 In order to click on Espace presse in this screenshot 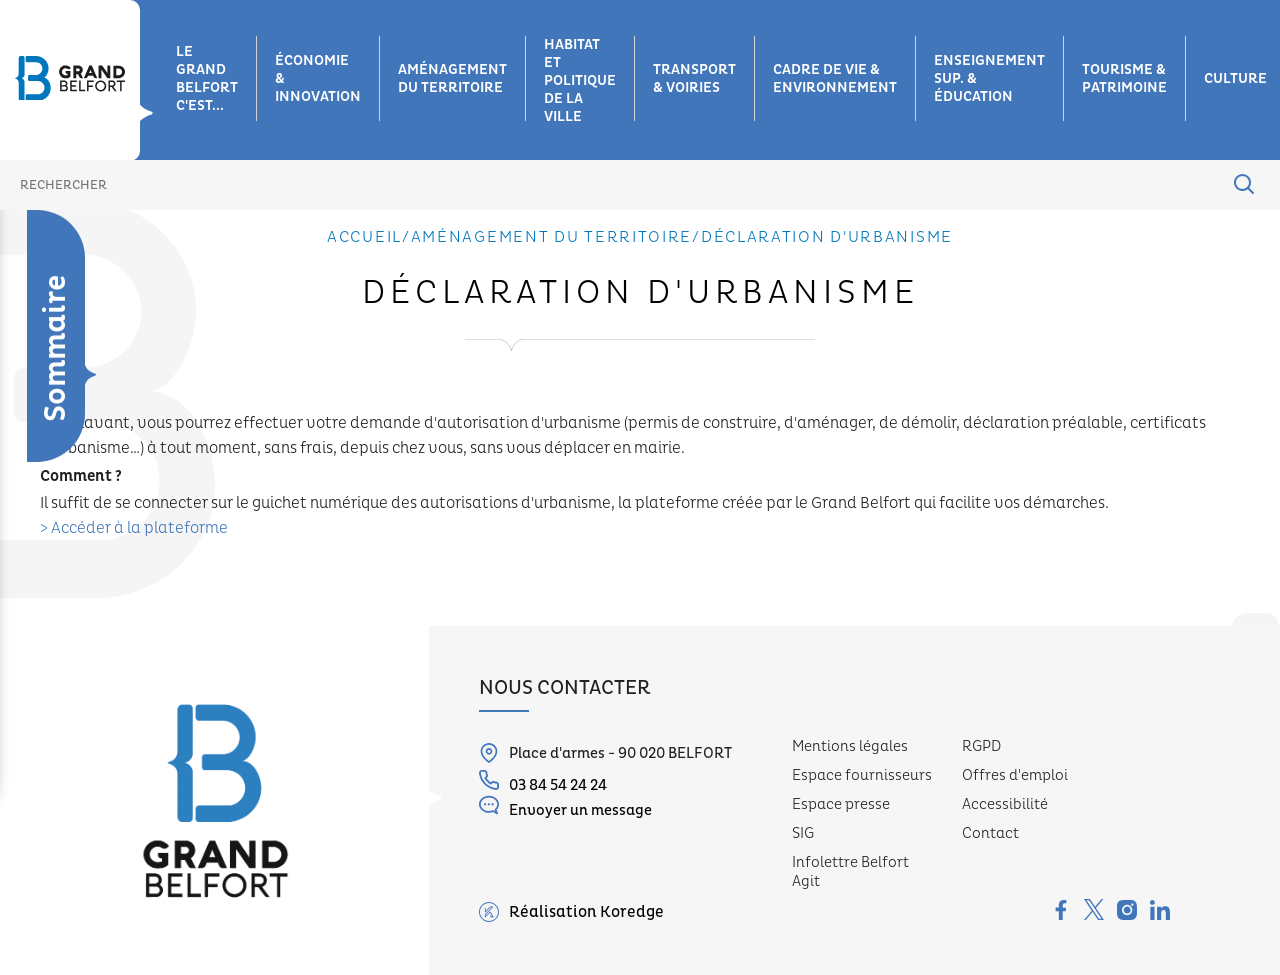, I will do `click(841, 804)`.